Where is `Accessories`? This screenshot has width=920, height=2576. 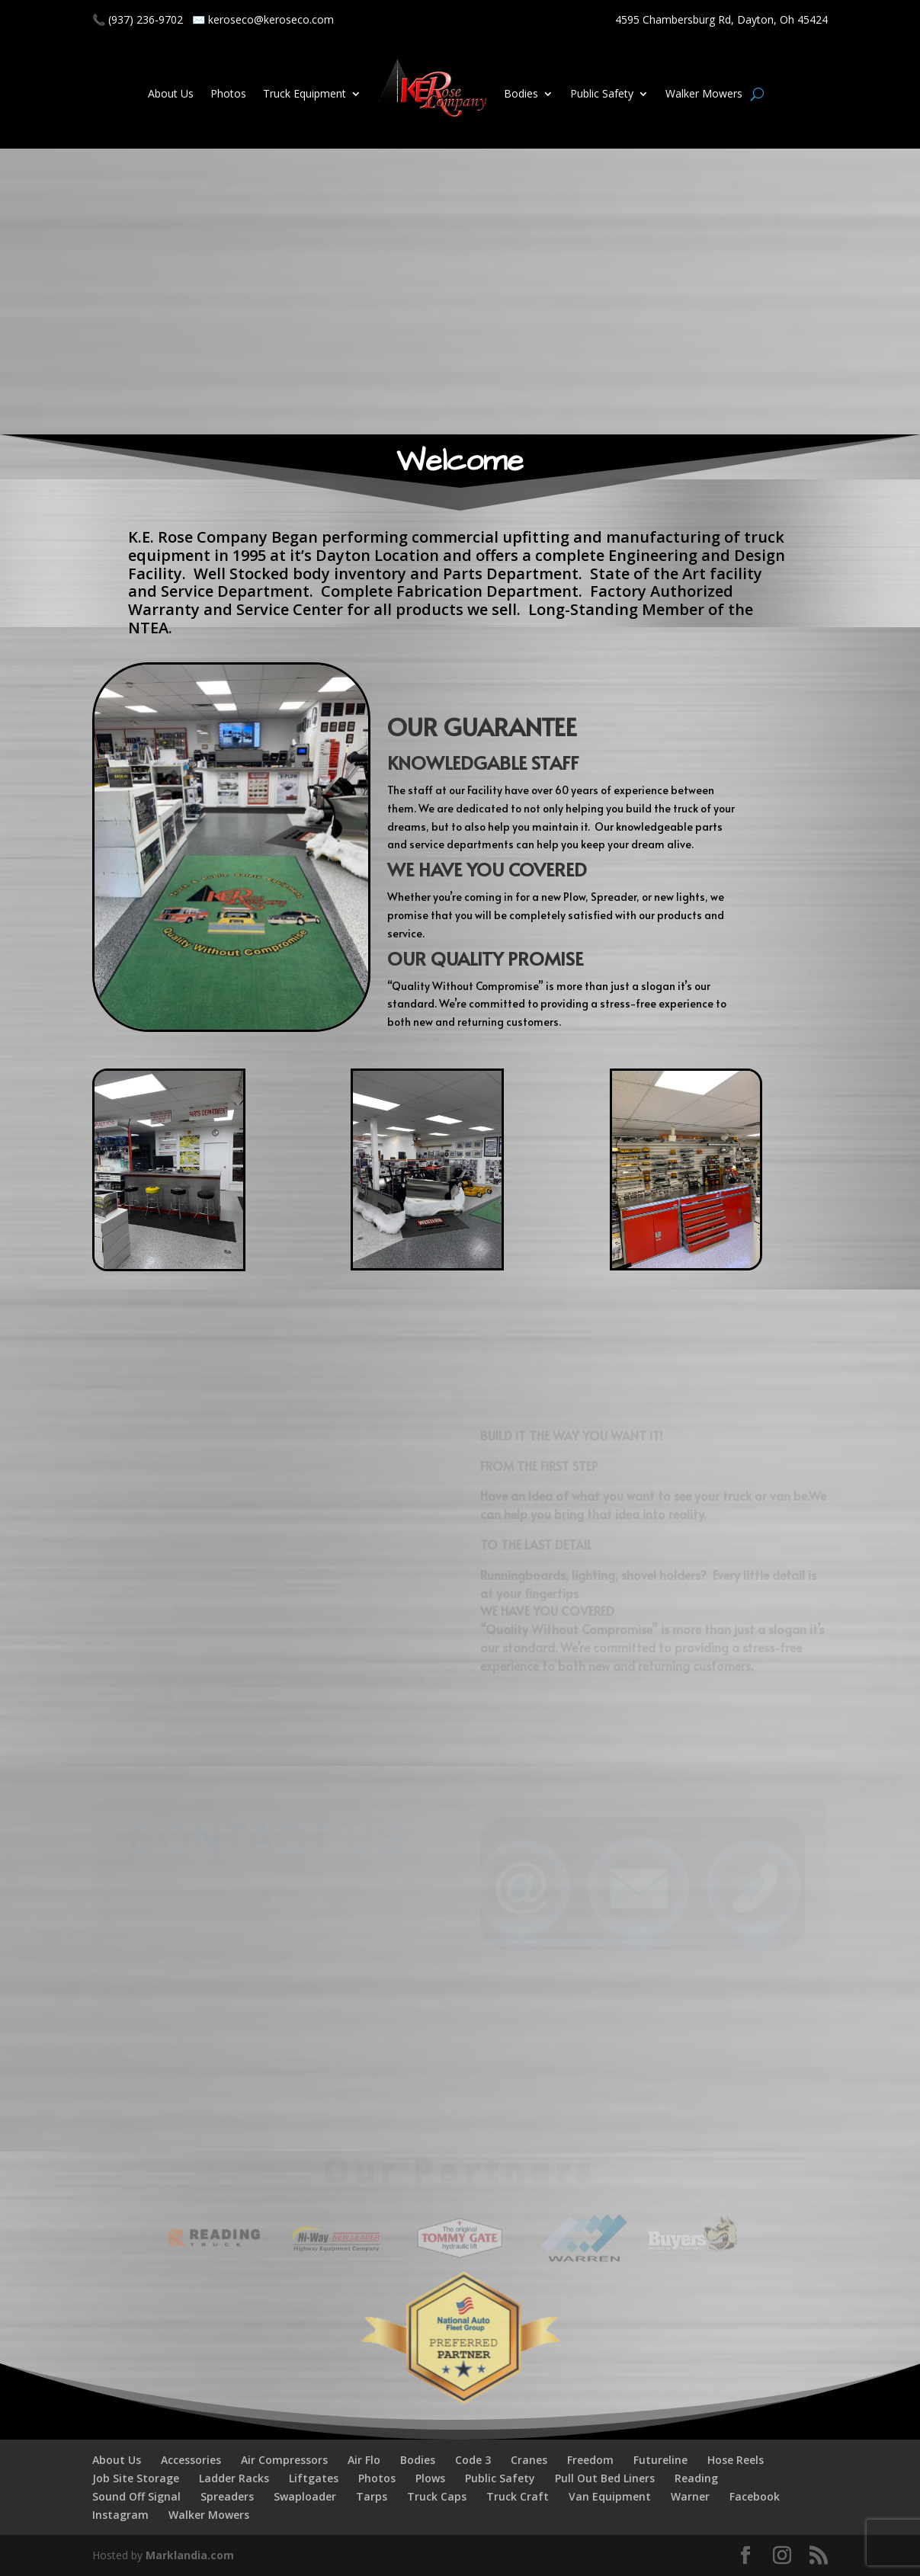 Accessories is located at coordinates (191, 2460).